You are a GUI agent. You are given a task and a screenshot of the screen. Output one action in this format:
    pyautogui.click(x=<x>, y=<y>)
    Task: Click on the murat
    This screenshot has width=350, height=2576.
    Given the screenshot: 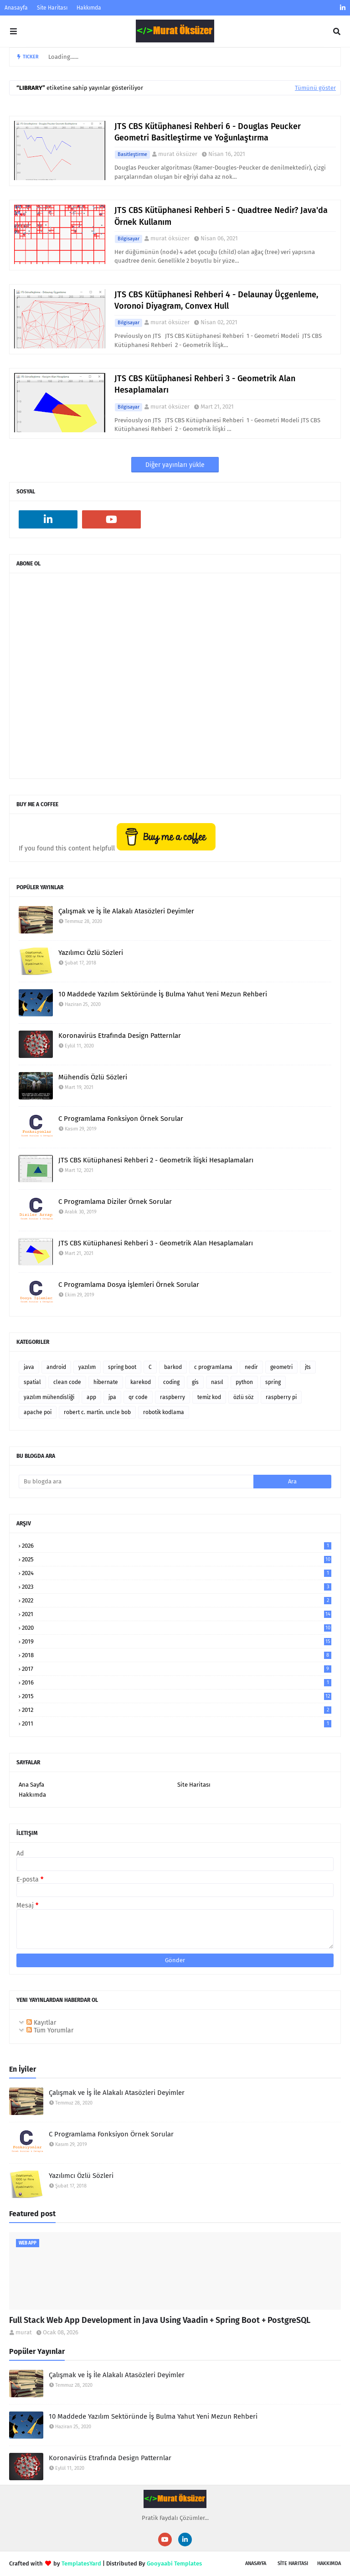 What is the action you would take?
    pyautogui.click(x=23, y=2332)
    